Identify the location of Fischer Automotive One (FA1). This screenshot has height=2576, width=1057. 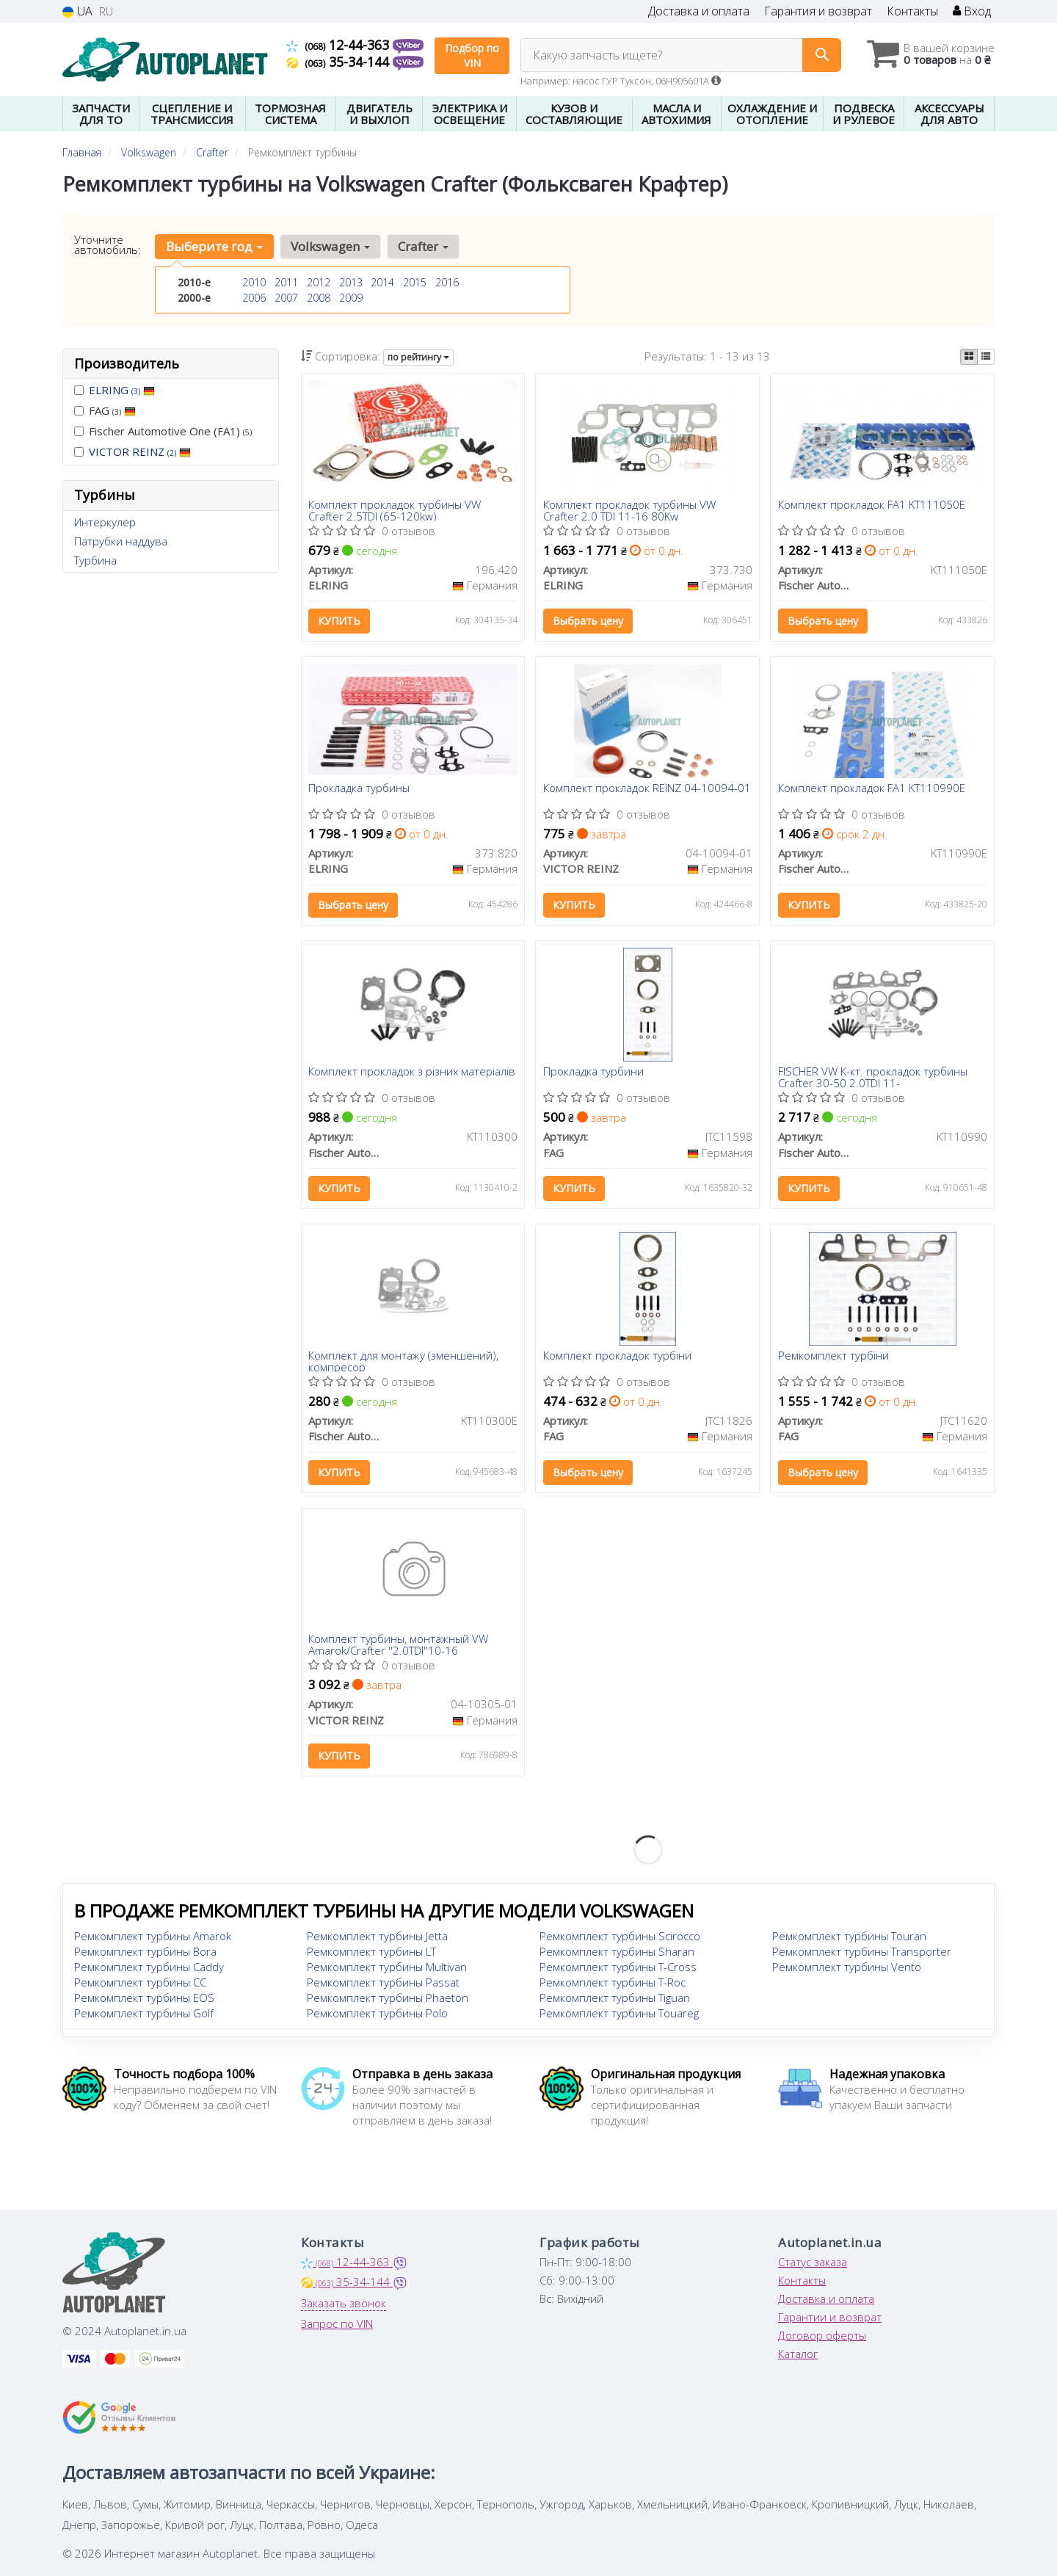
(163, 431).